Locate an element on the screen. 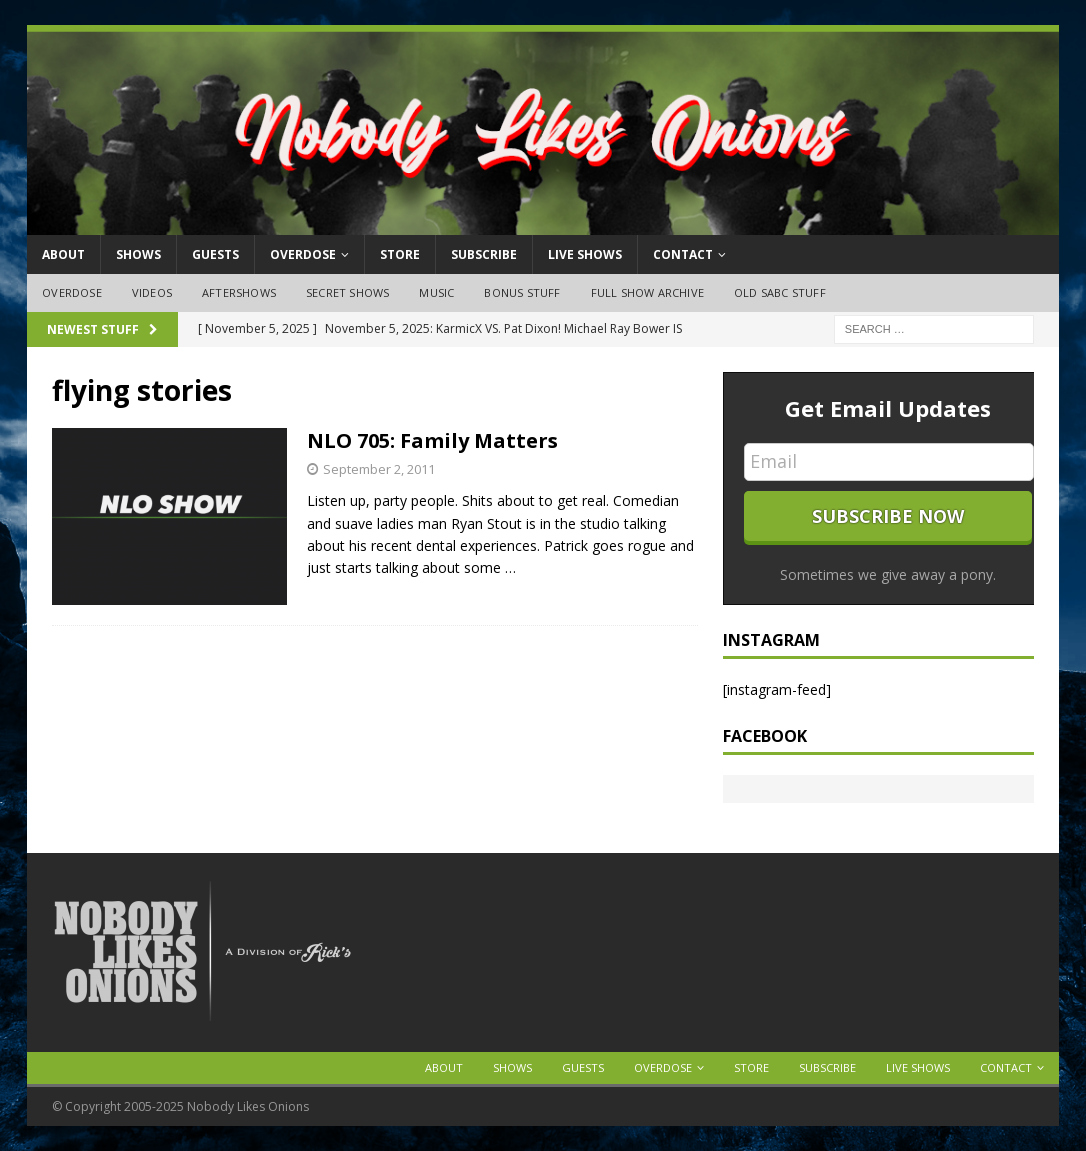  Full Show Archive is located at coordinates (647, 292).